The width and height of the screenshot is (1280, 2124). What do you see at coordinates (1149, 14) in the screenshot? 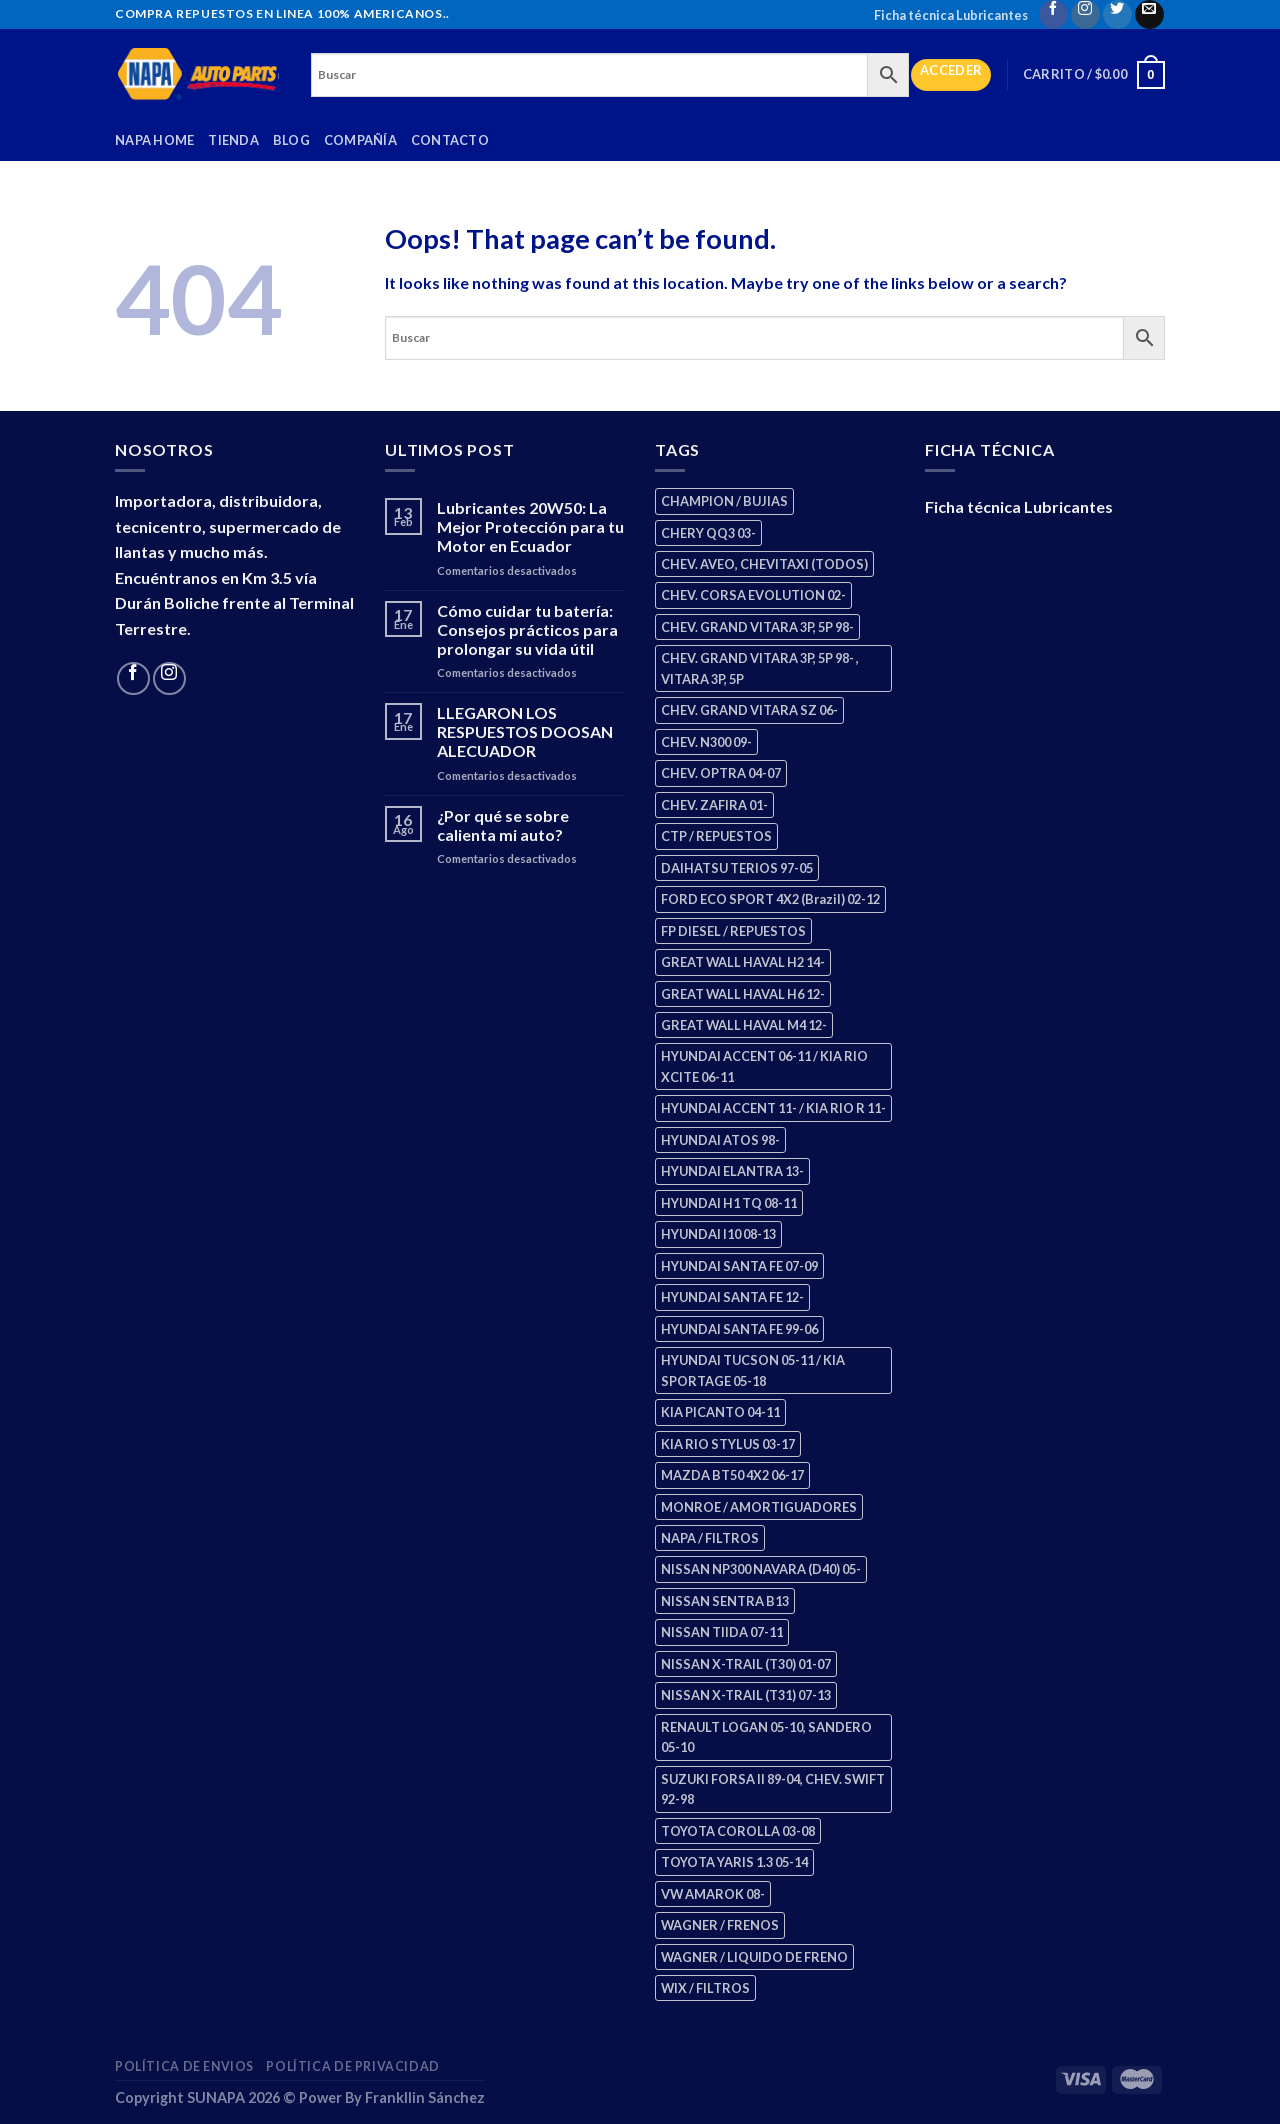
I see `[Send us an email]` at bounding box center [1149, 14].